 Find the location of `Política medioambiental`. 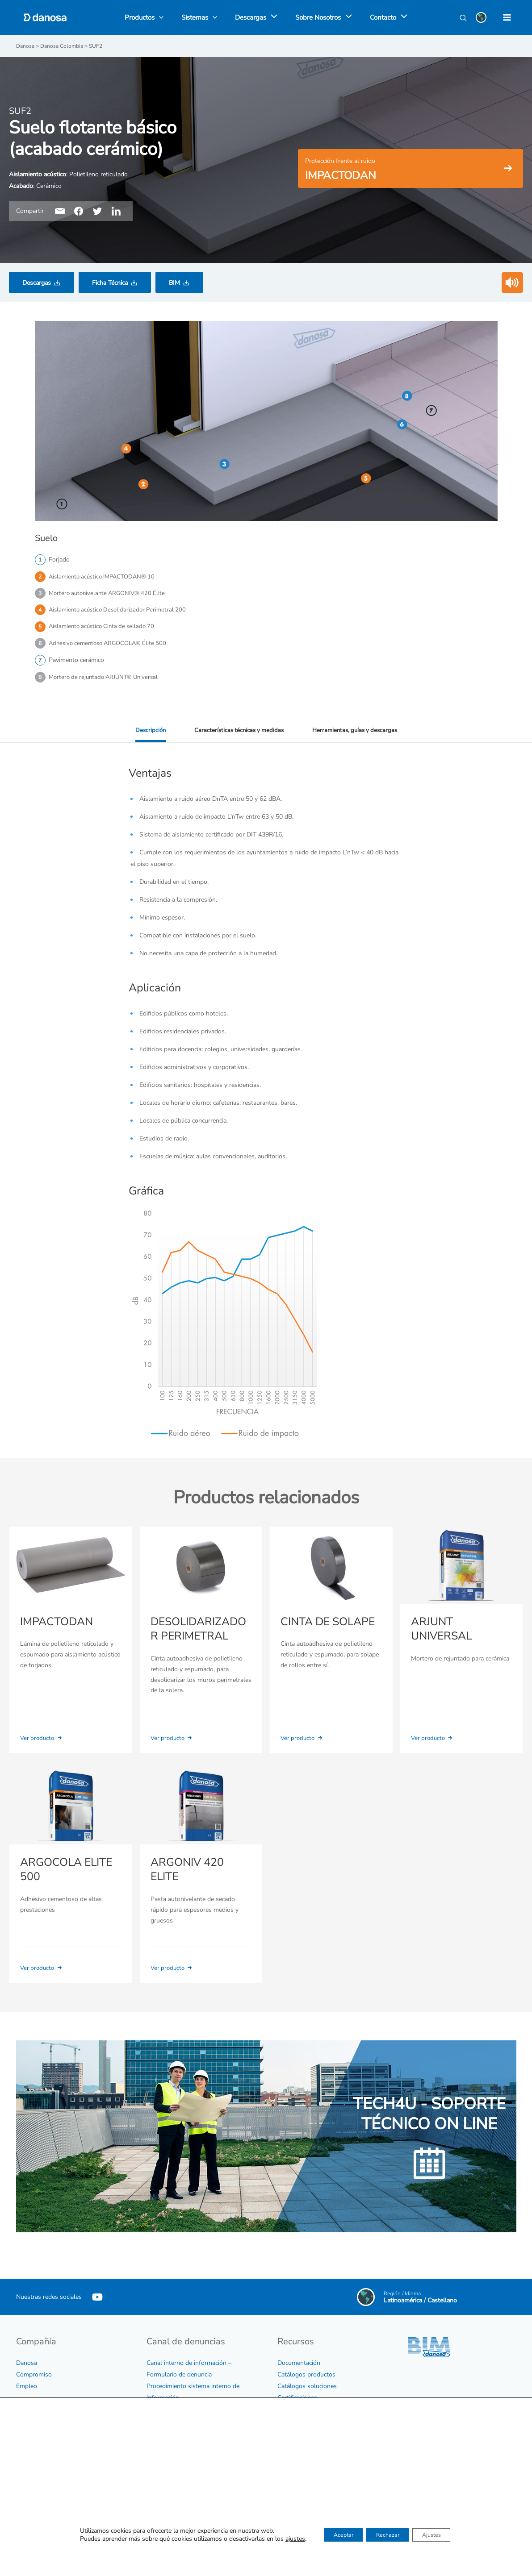

Política medioambiental is located at coordinates (49, 2476).